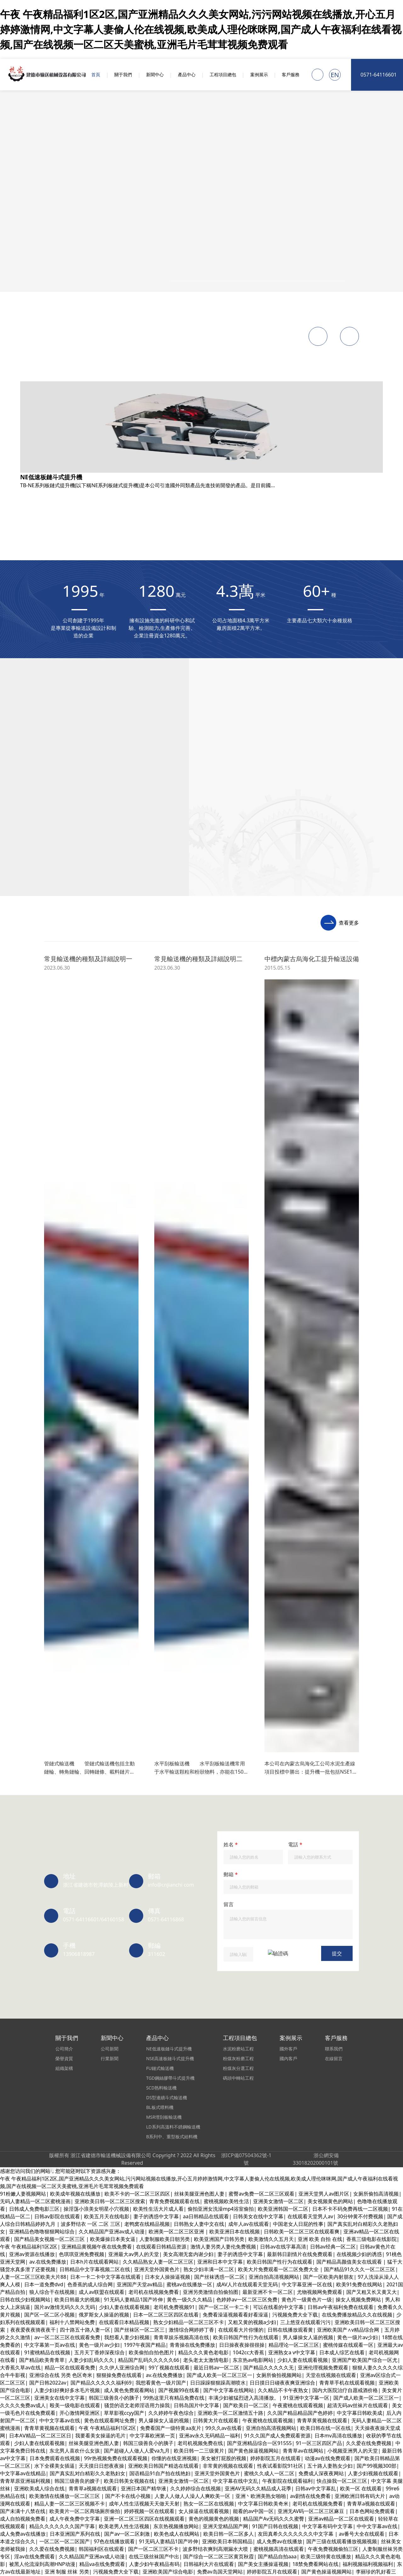 Image resolution: width=403 pixels, height=2576 pixels. Describe the element at coordinates (94, 1083) in the screenshot. I see `国产成人欧美日韩精品亚洲一区` at that location.